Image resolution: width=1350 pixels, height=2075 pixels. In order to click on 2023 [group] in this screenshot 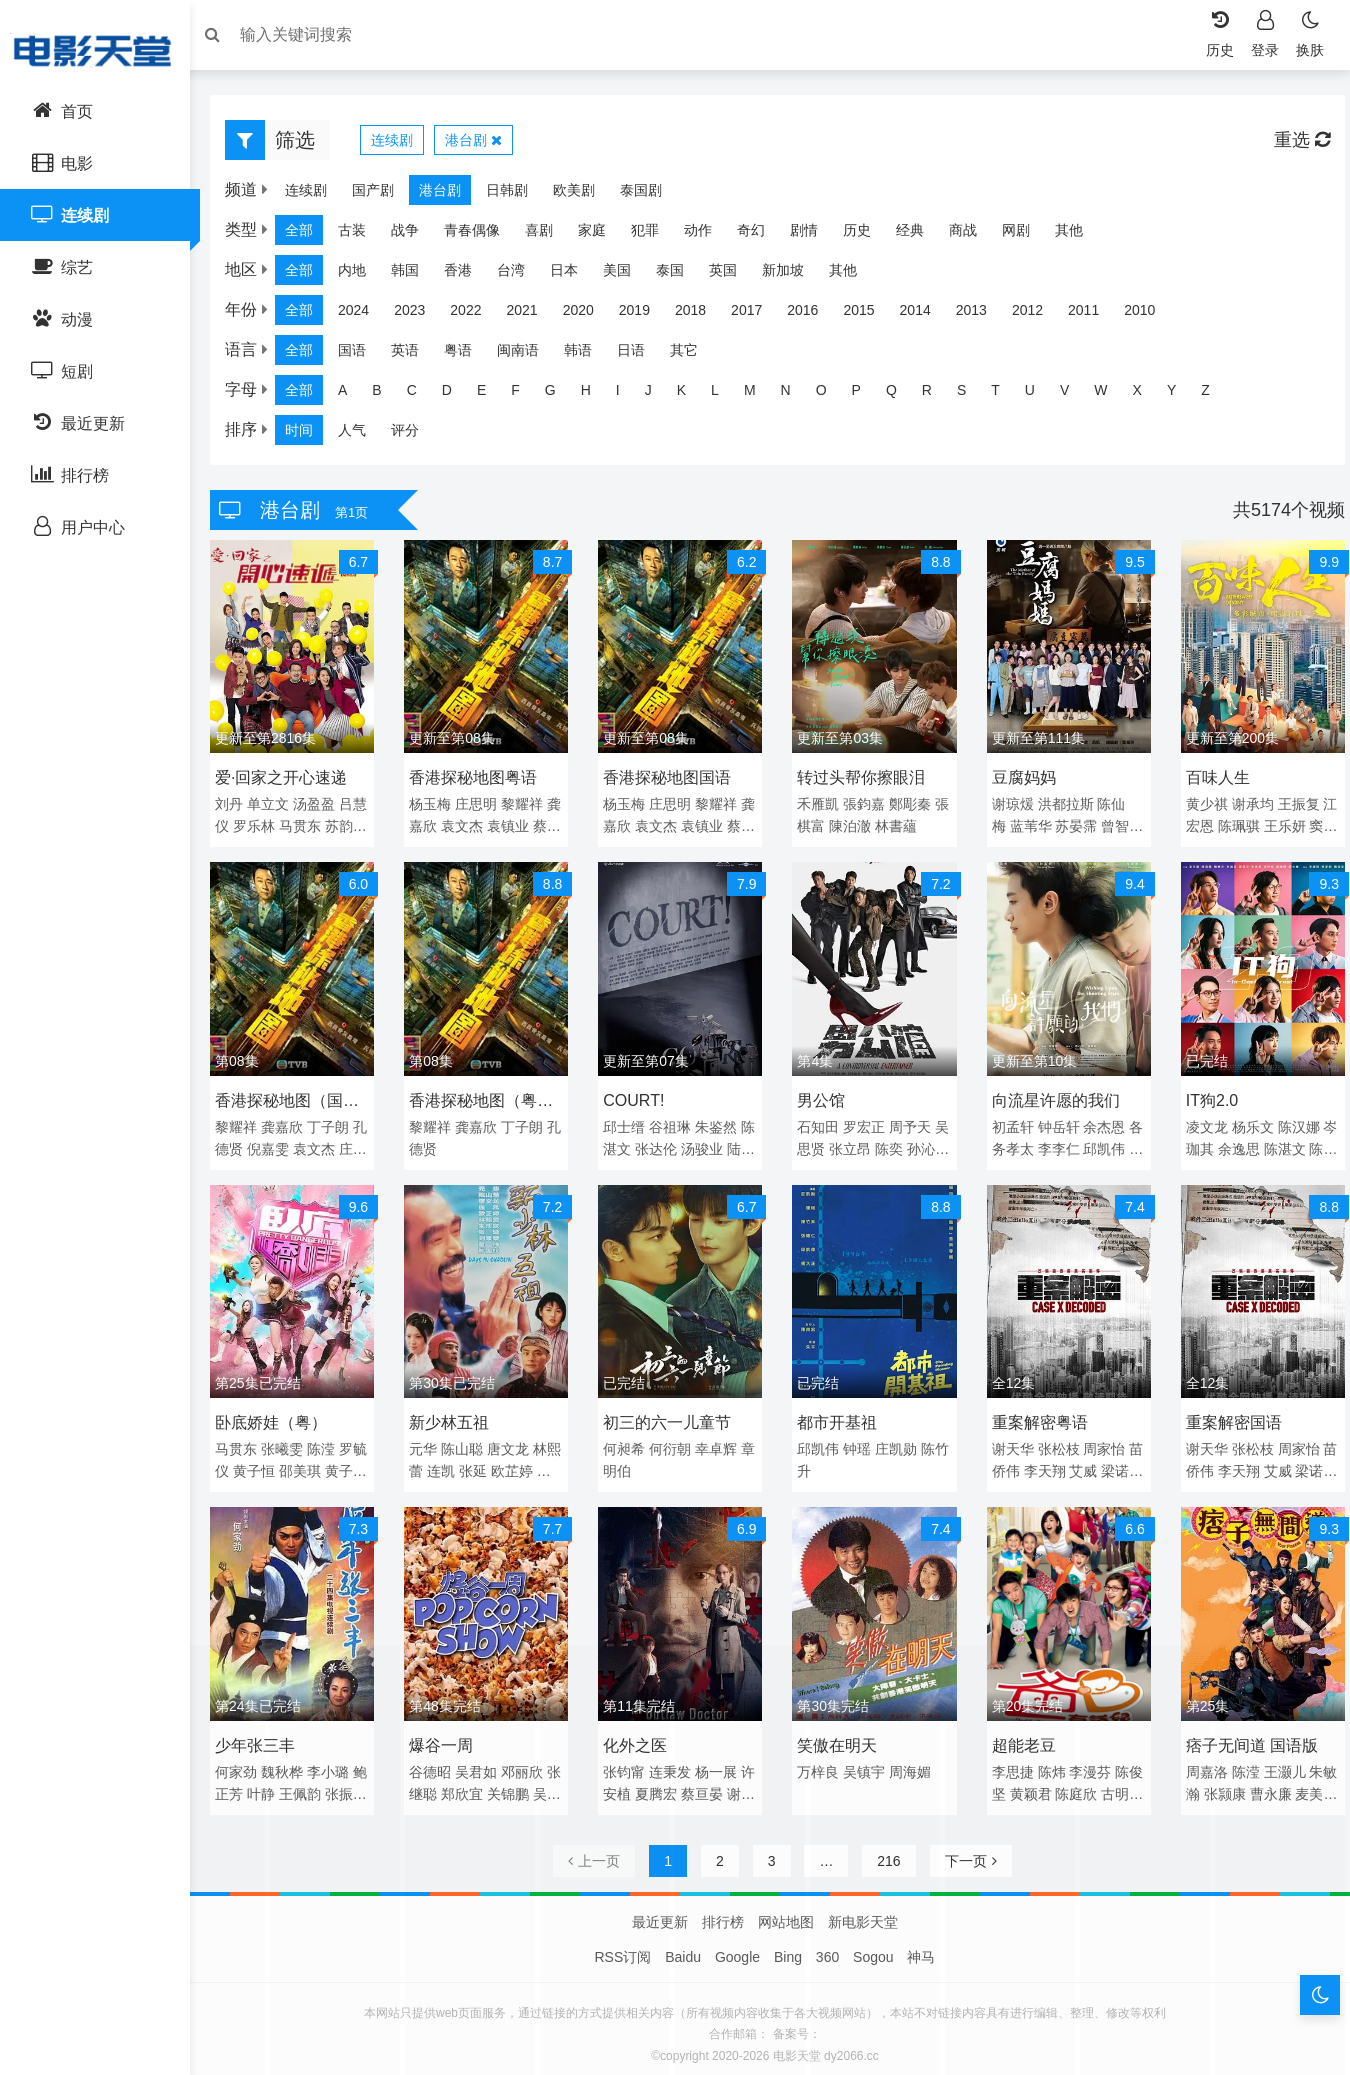, I will do `click(419, 315)`.